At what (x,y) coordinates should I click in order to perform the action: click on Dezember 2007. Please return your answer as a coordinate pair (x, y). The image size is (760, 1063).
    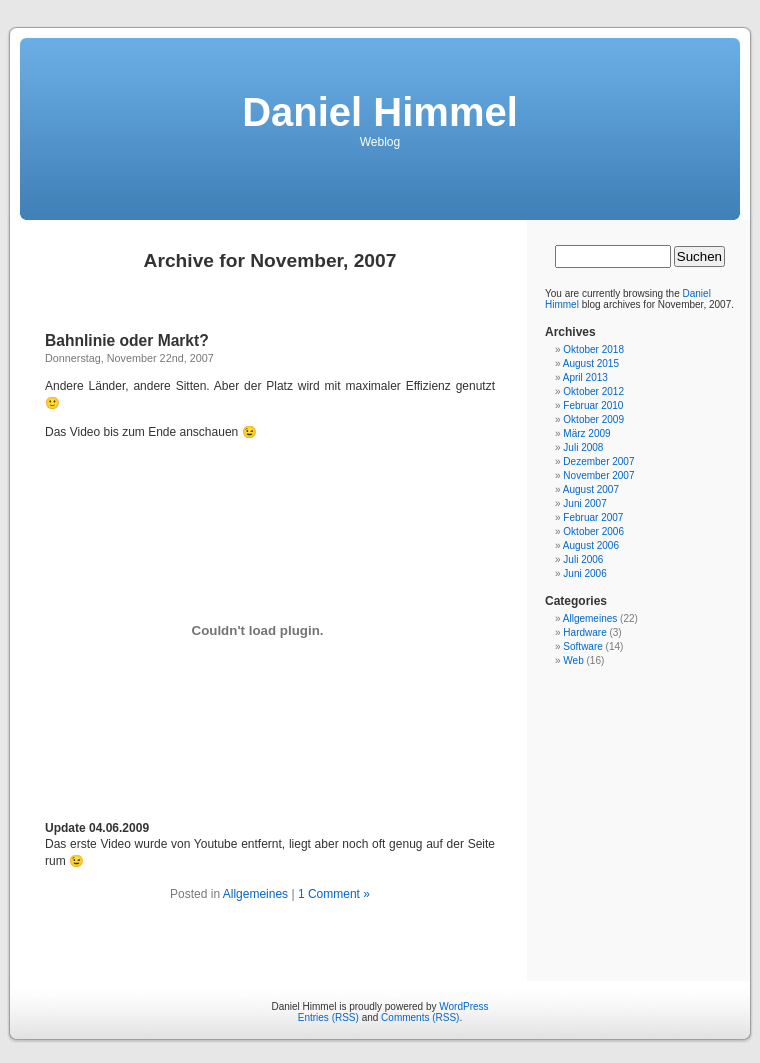
    Looking at the image, I should click on (598, 461).